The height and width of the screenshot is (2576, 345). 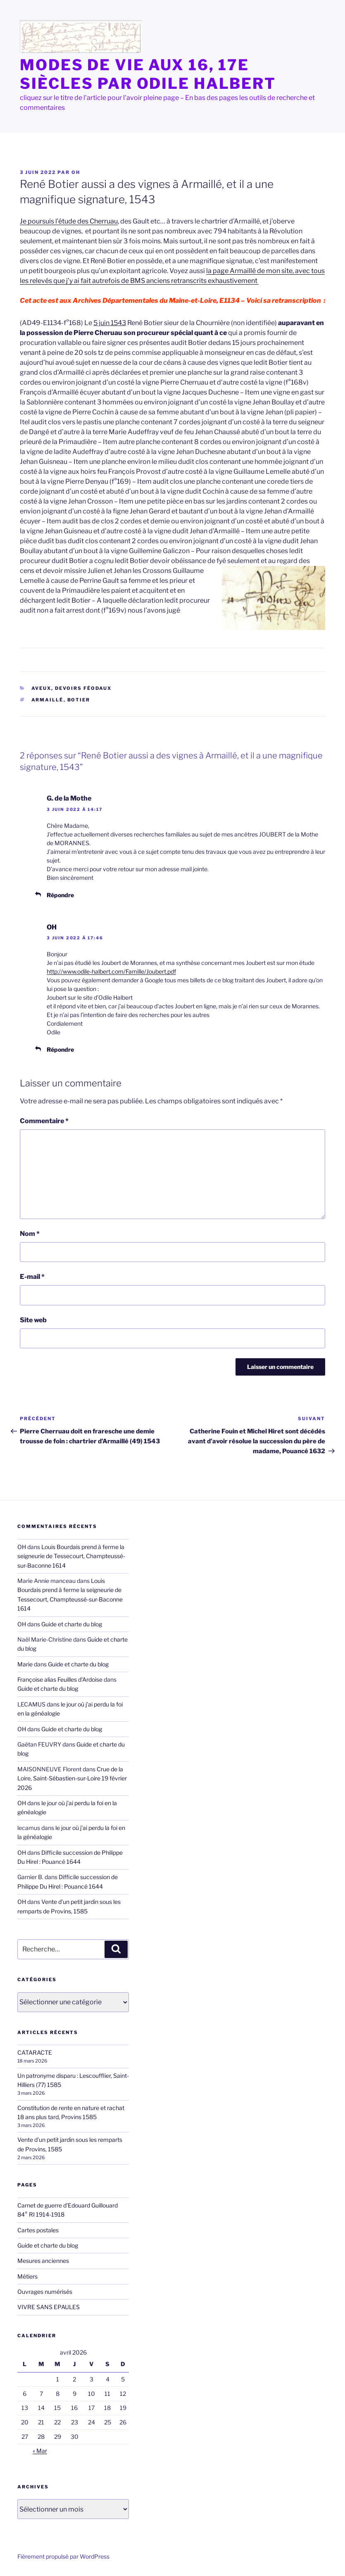 I want to click on Guide et charte du blog, so click(x=71, y=1624).